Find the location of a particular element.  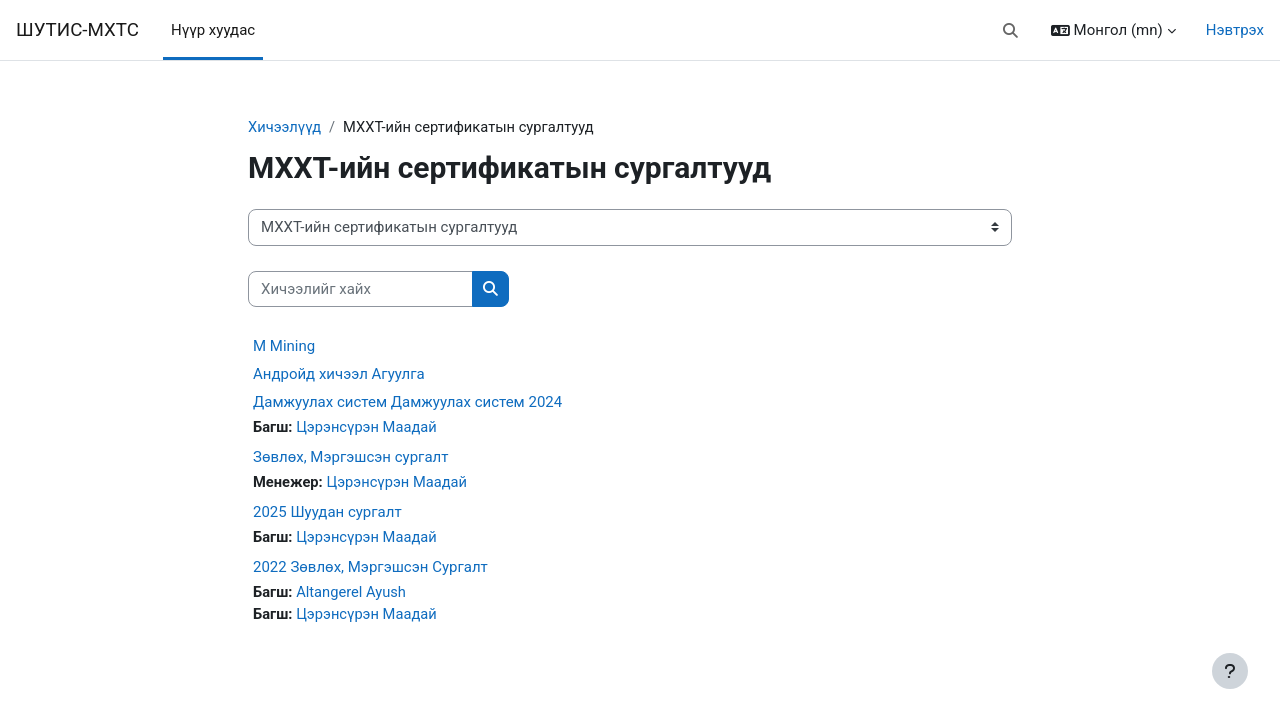

[button] is located at coordinates (1010, 30).